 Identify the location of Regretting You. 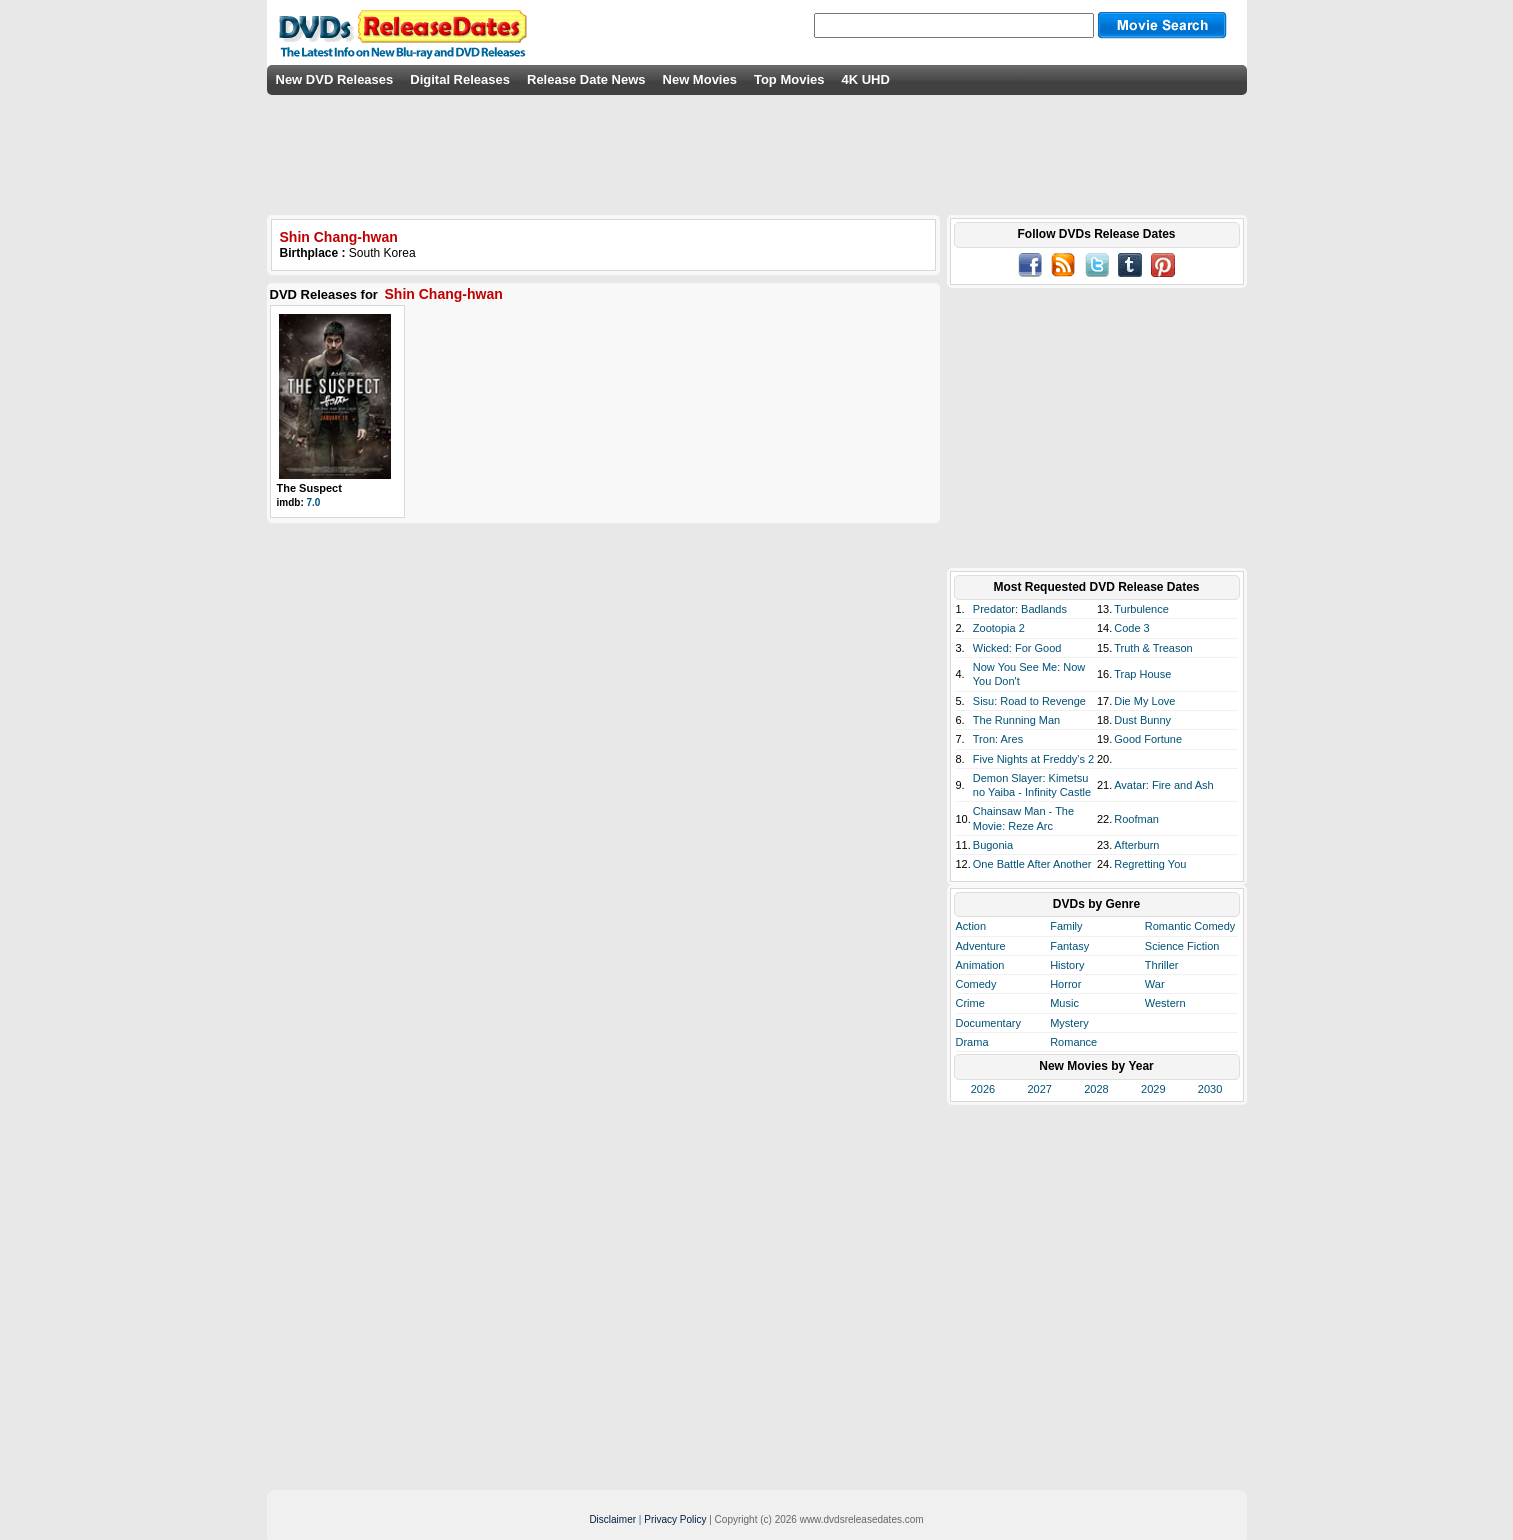
(1150, 864).